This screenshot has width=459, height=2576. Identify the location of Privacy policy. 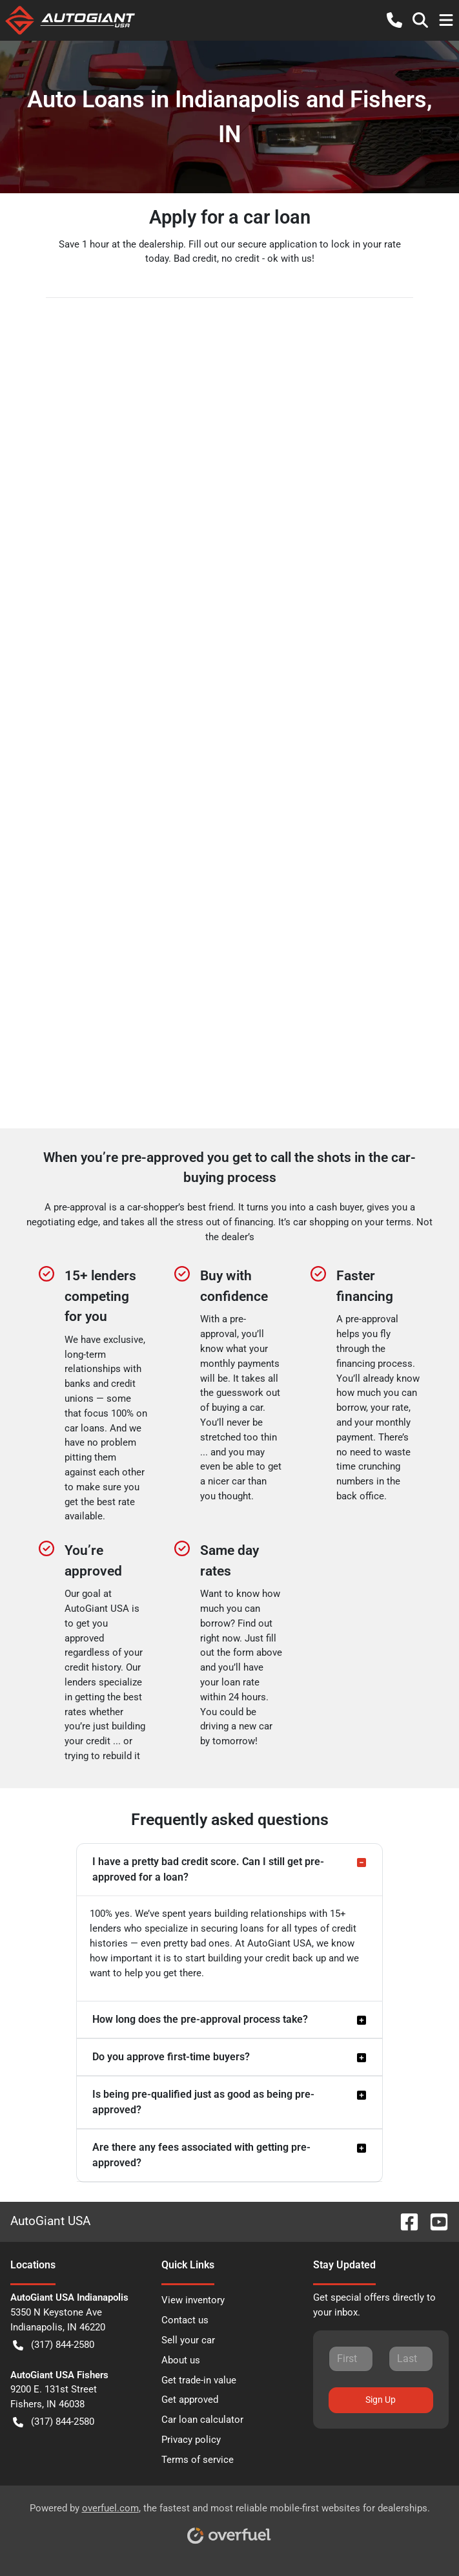
(191, 2439).